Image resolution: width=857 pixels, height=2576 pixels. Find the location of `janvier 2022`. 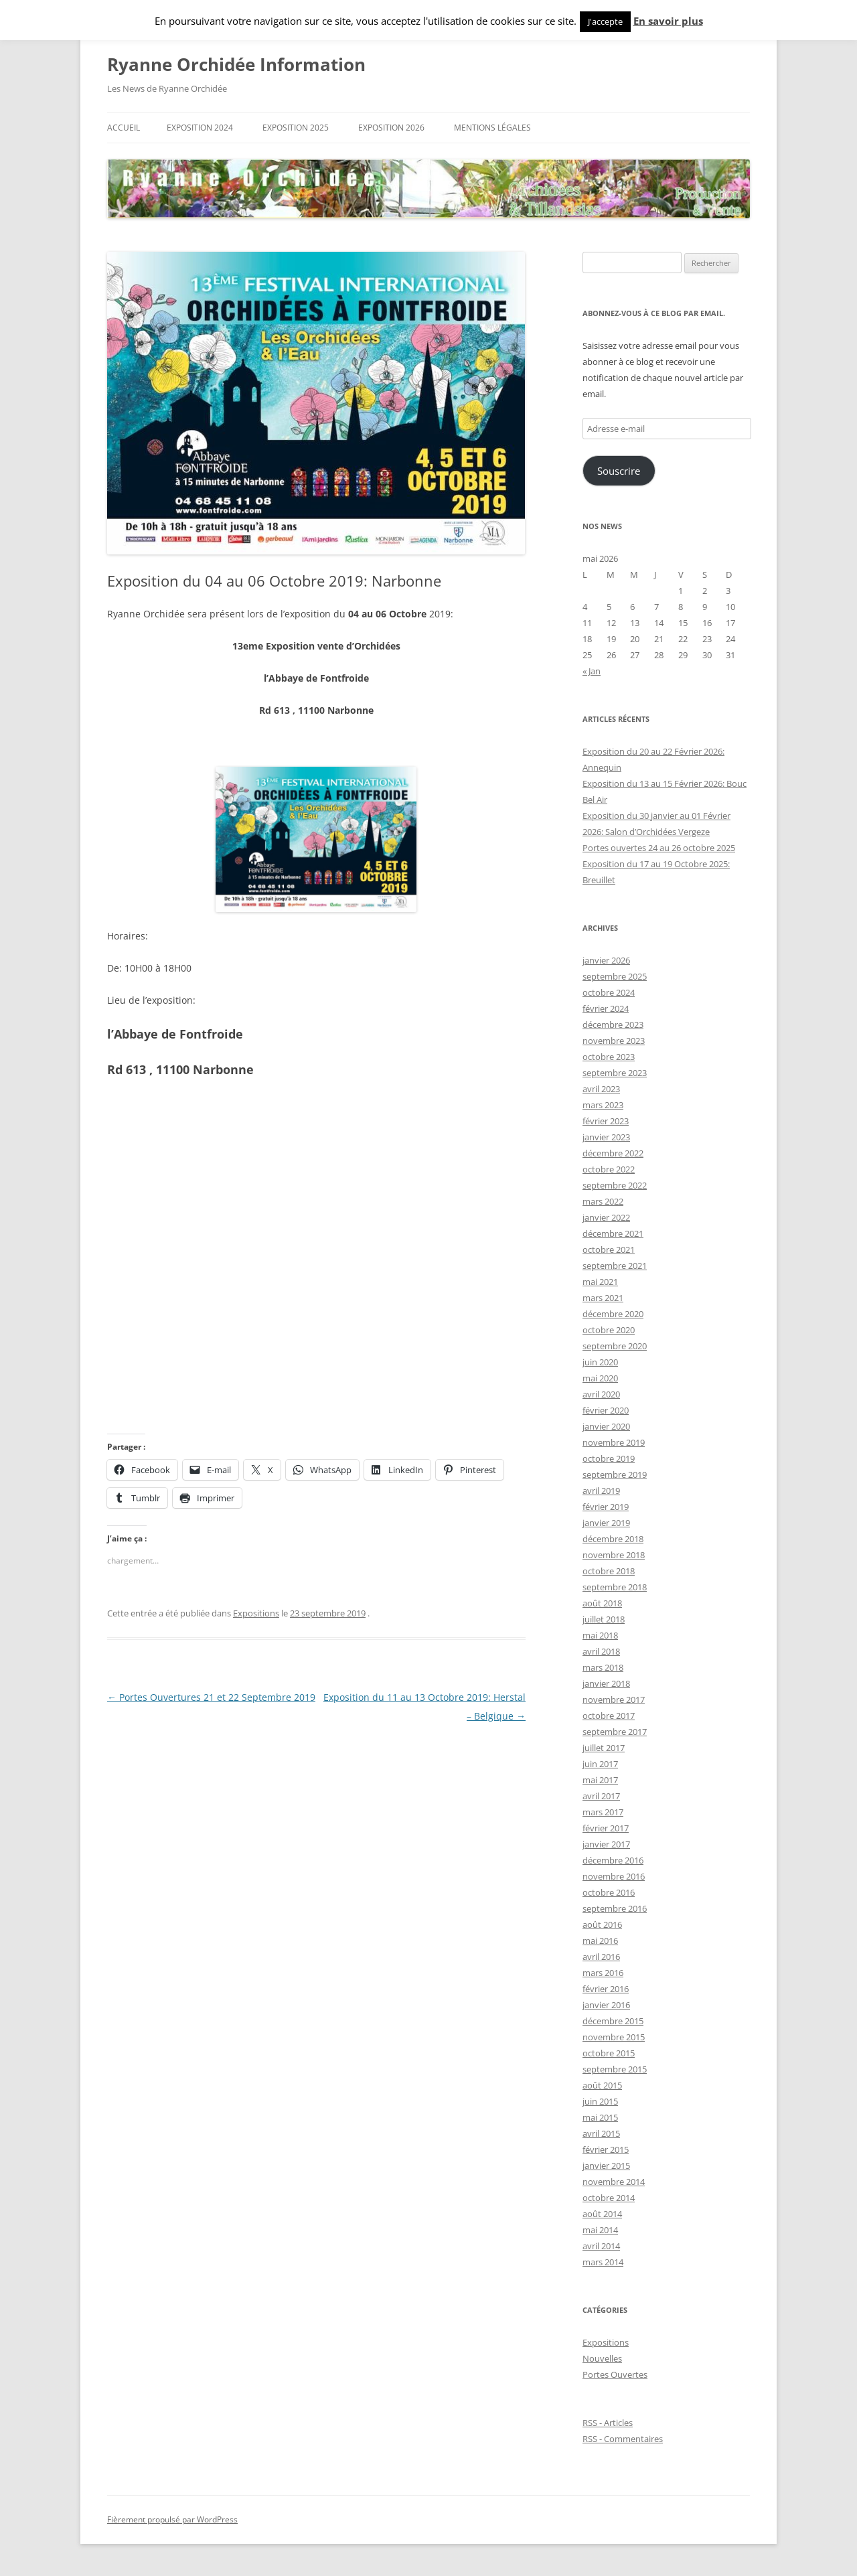

janvier 2022 is located at coordinates (606, 1217).